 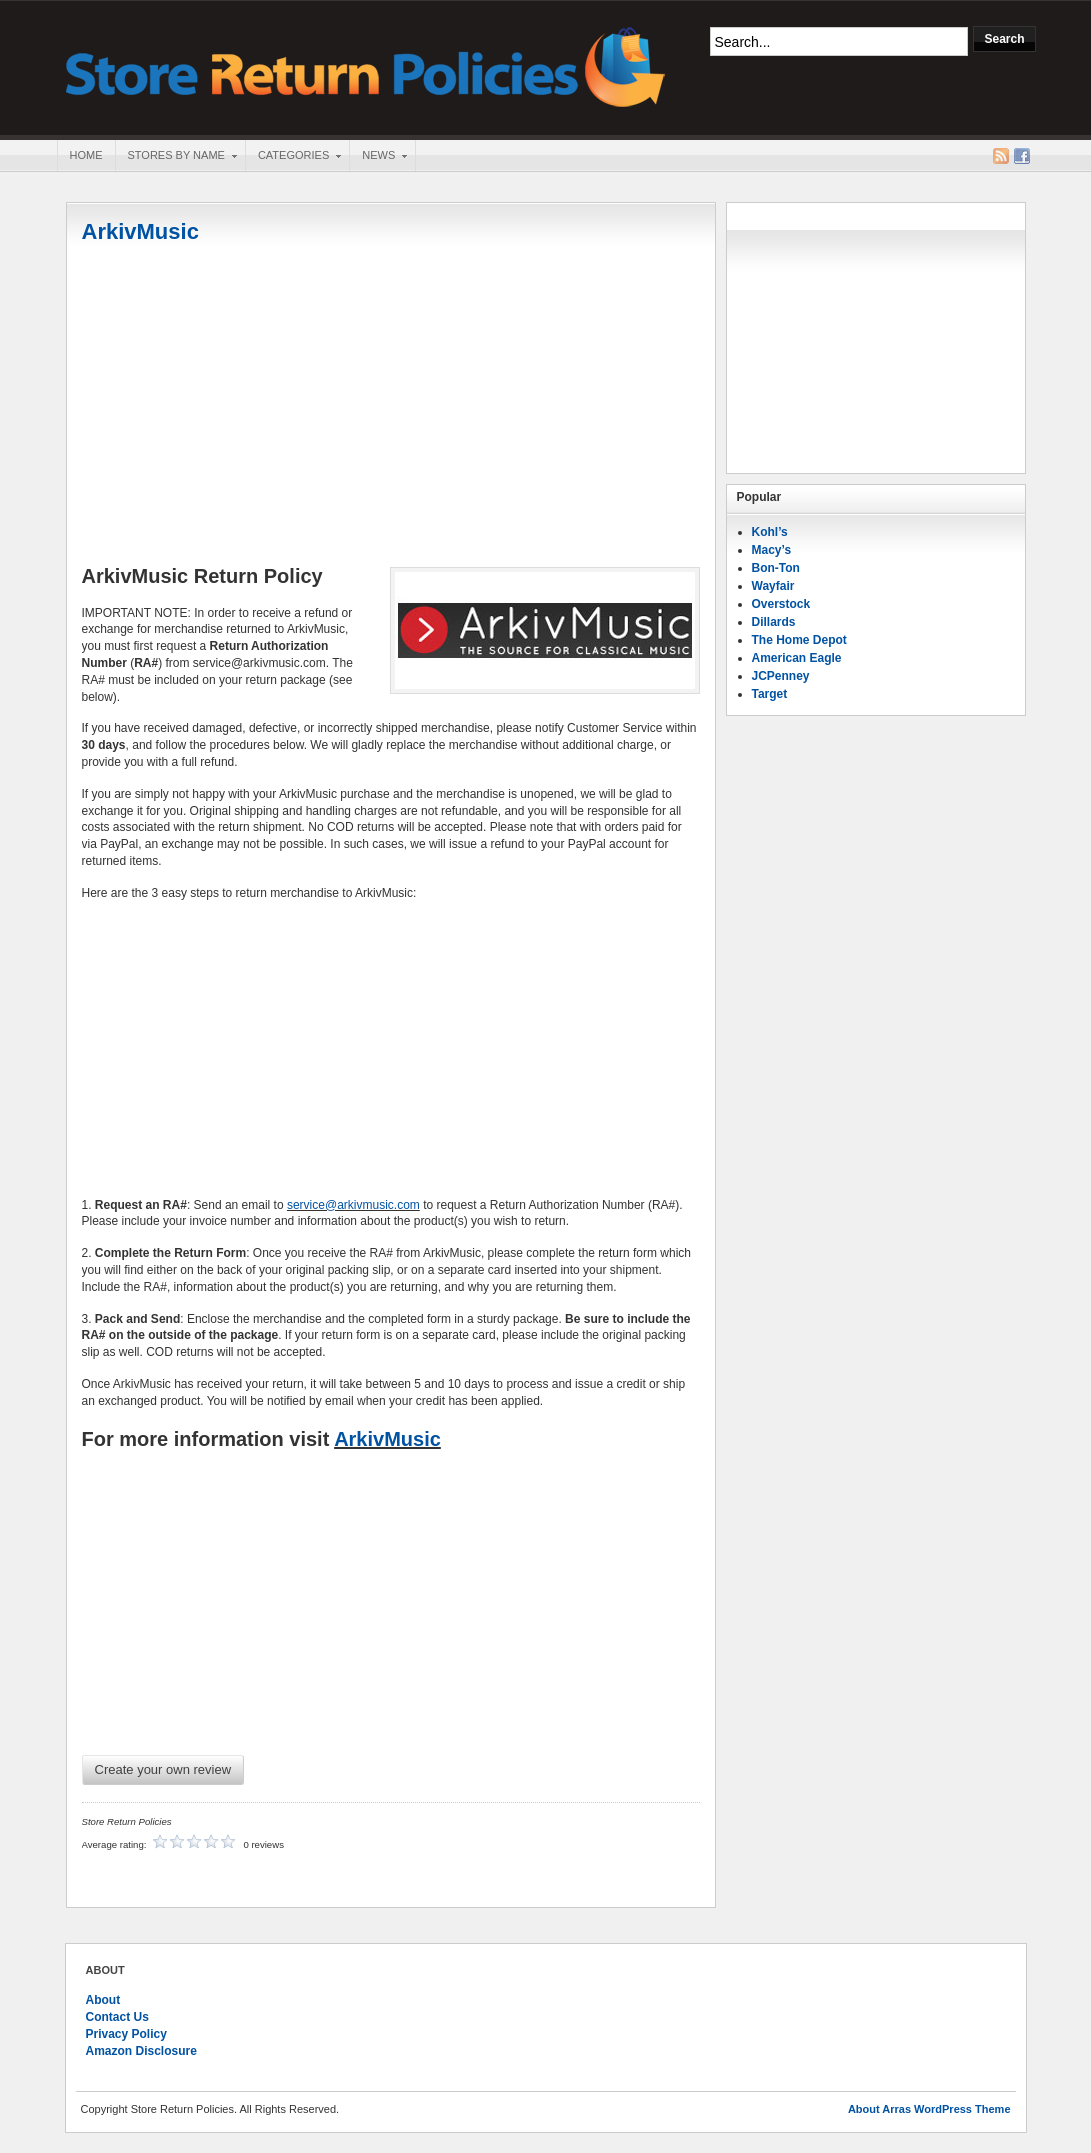 What do you see at coordinates (1022, 156) in the screenshot?
I see `Facebook` at bounding box center [1022, 156].